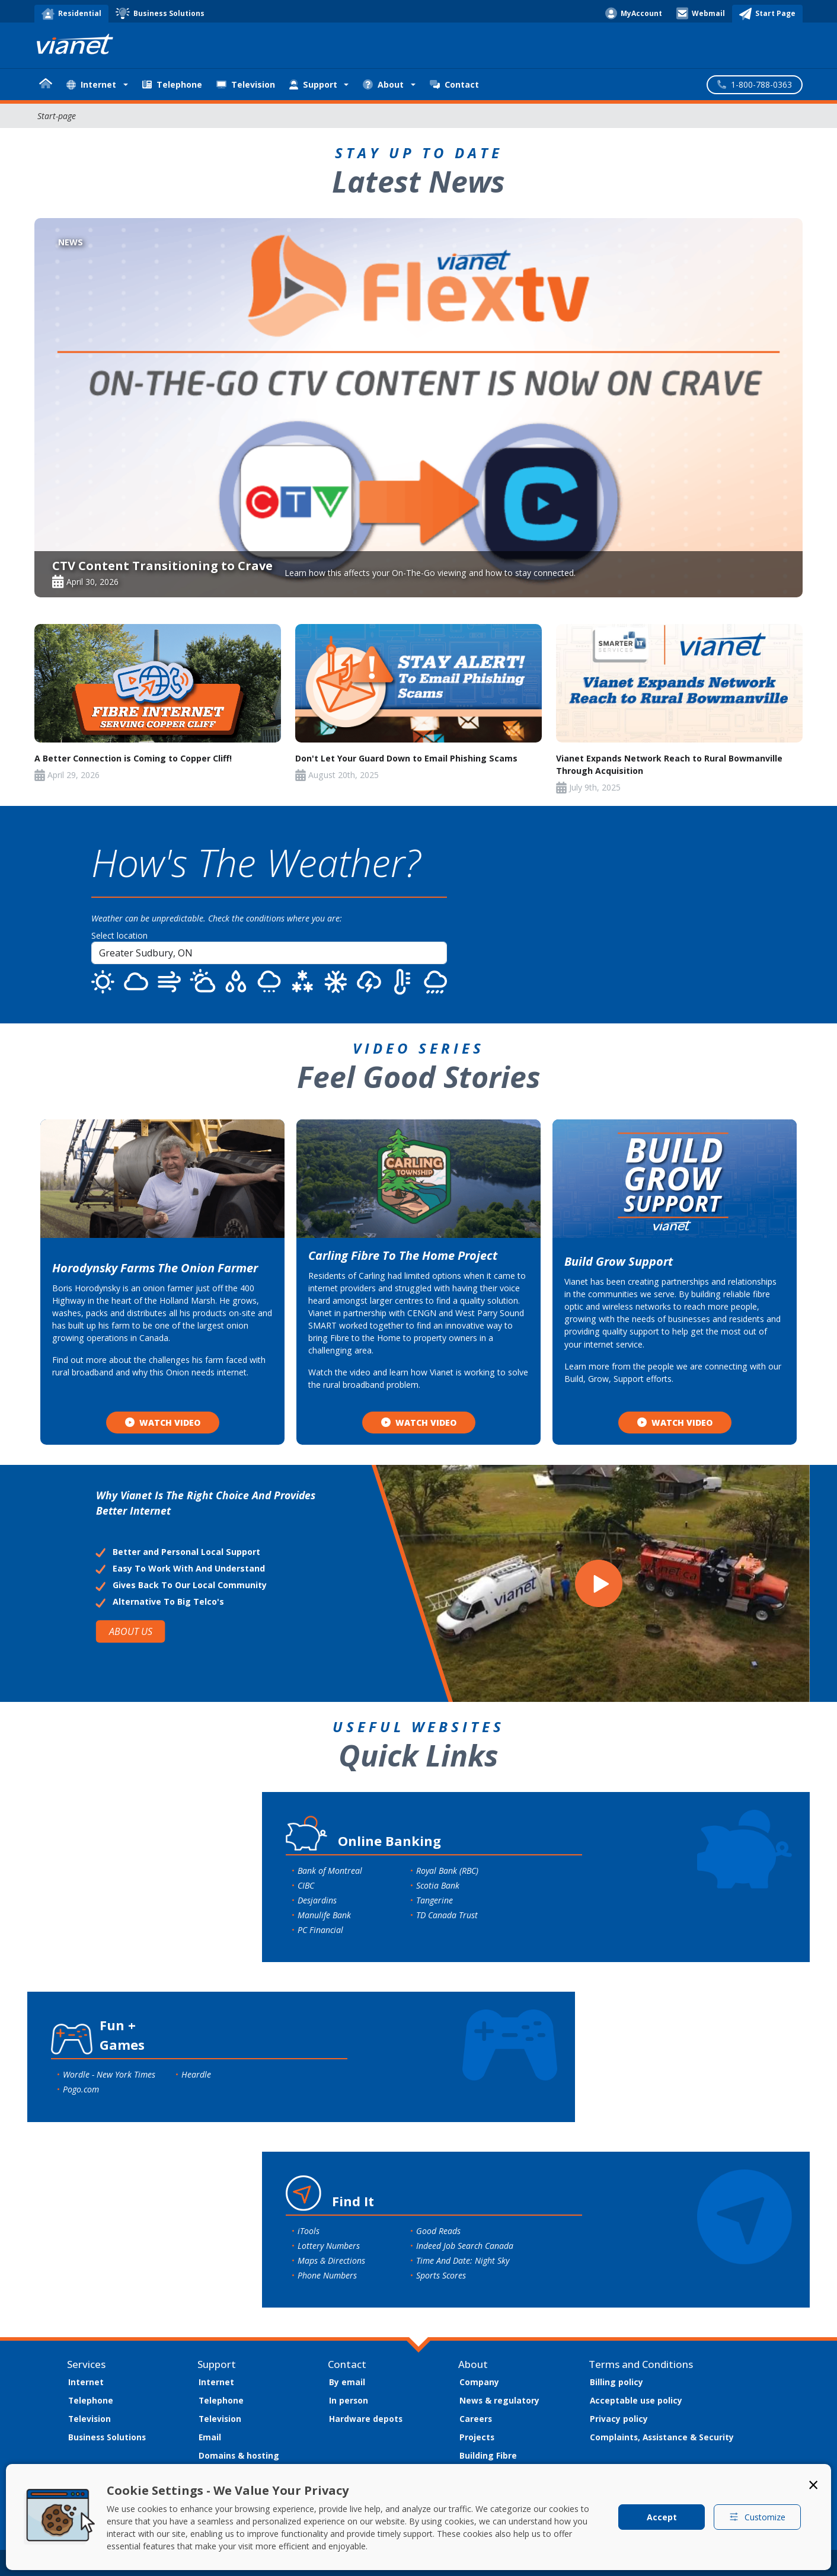 This screenshot has height=2576, width=837. Describe the element at coordinates (196, 2074) in the screenshot. I see `Heardle` at that location.